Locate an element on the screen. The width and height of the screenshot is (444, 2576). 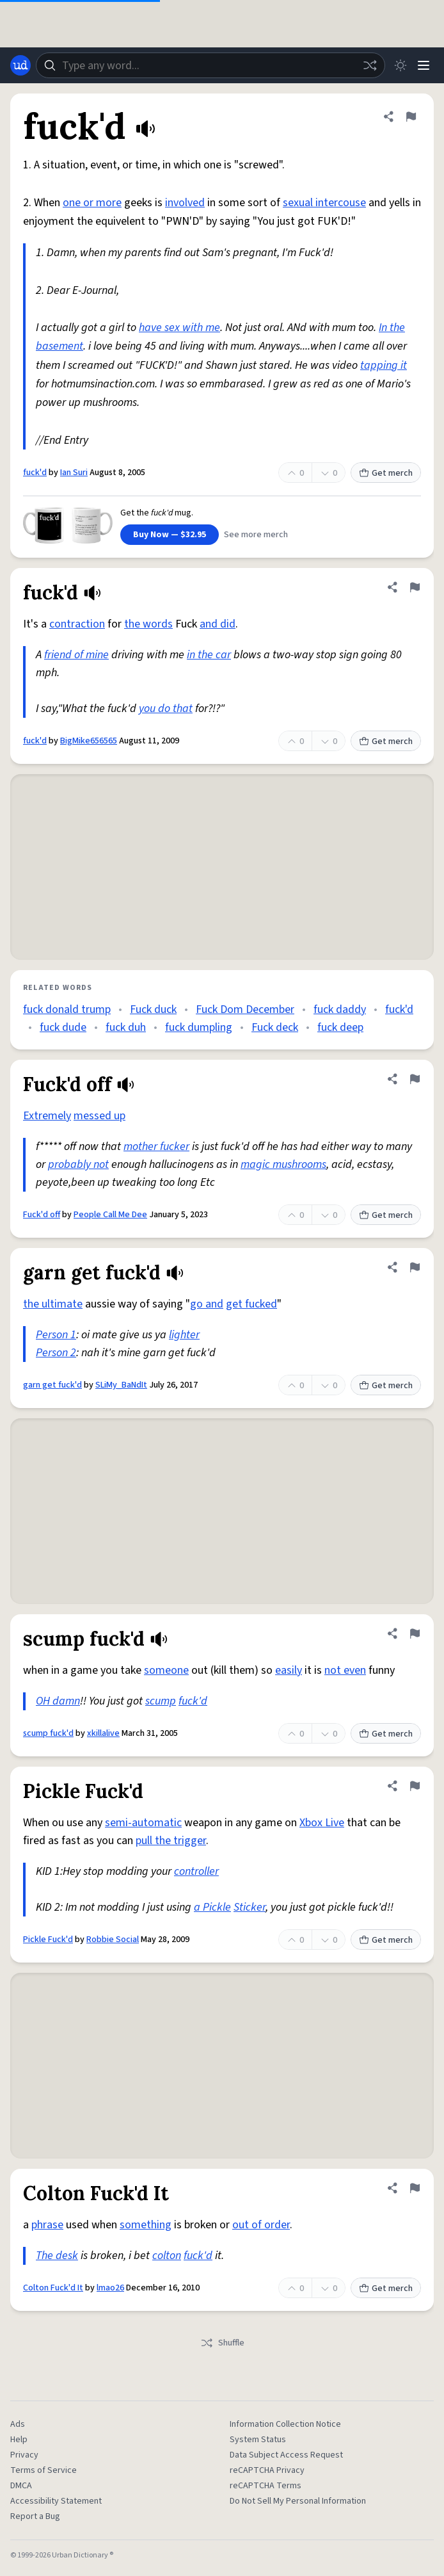
Fuck deck is located at coordinates (274, 1027).